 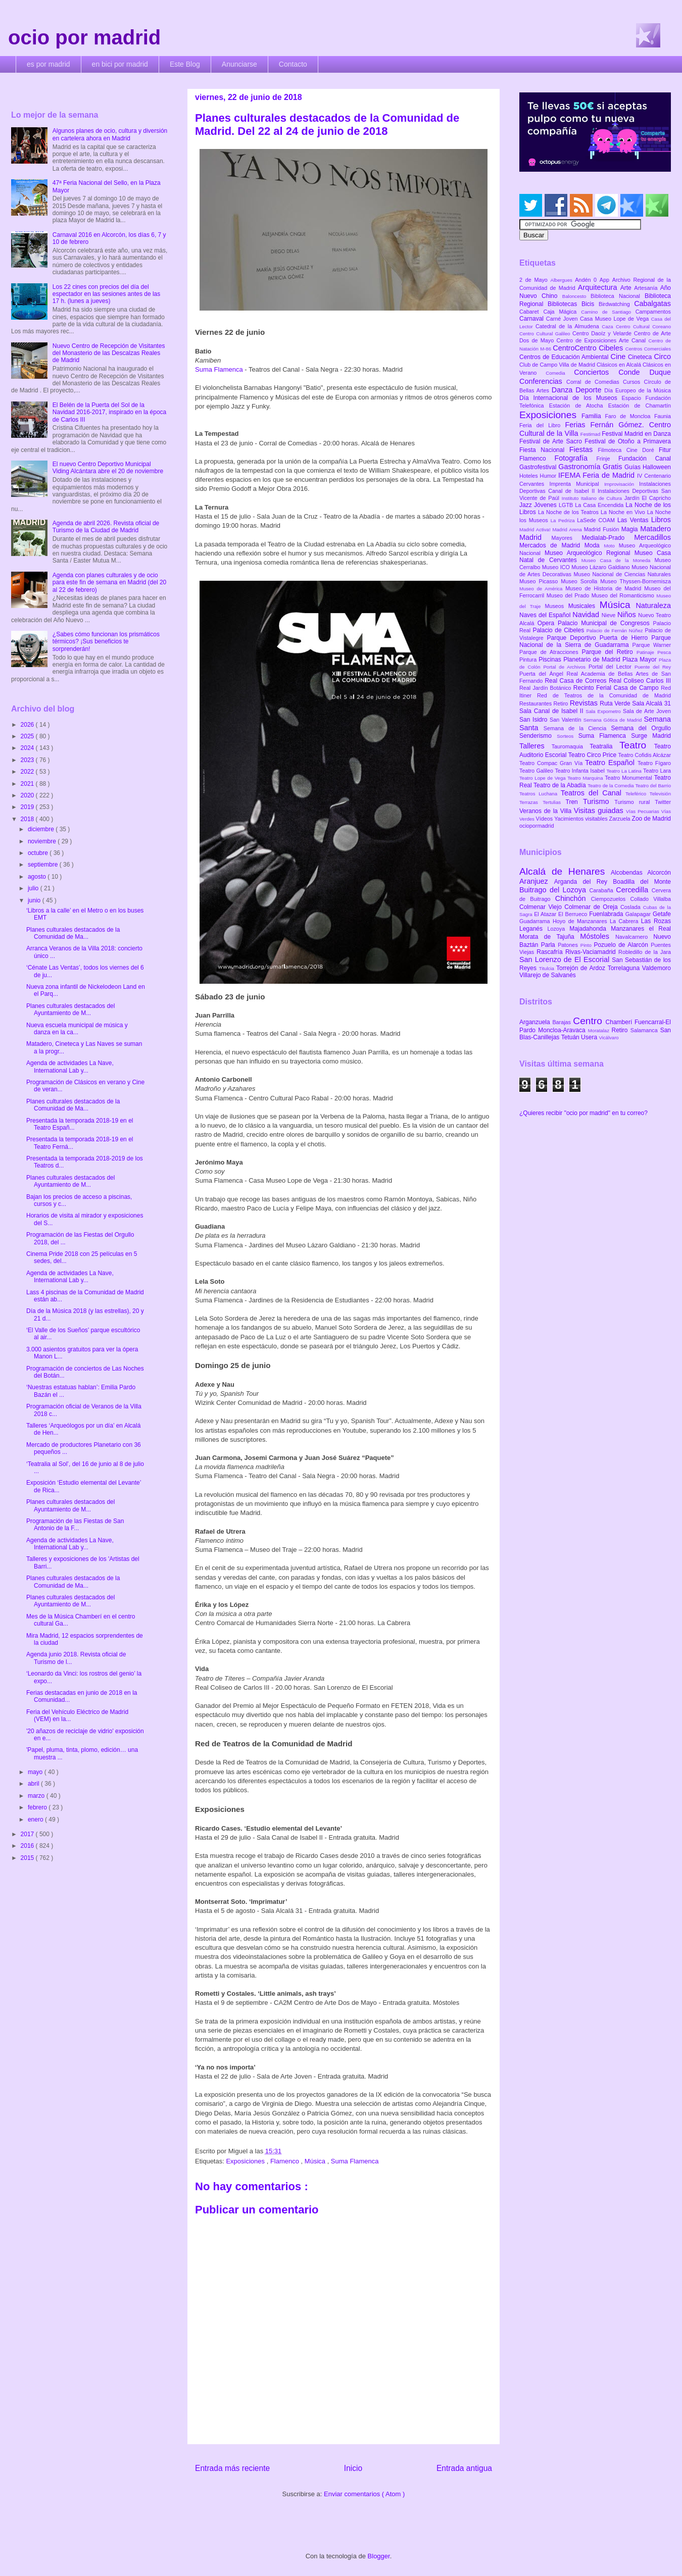 What do you see at coordinates (634, 937) in the screenshot?
I see `Navalcarnero` at bounding box center [634, 937].